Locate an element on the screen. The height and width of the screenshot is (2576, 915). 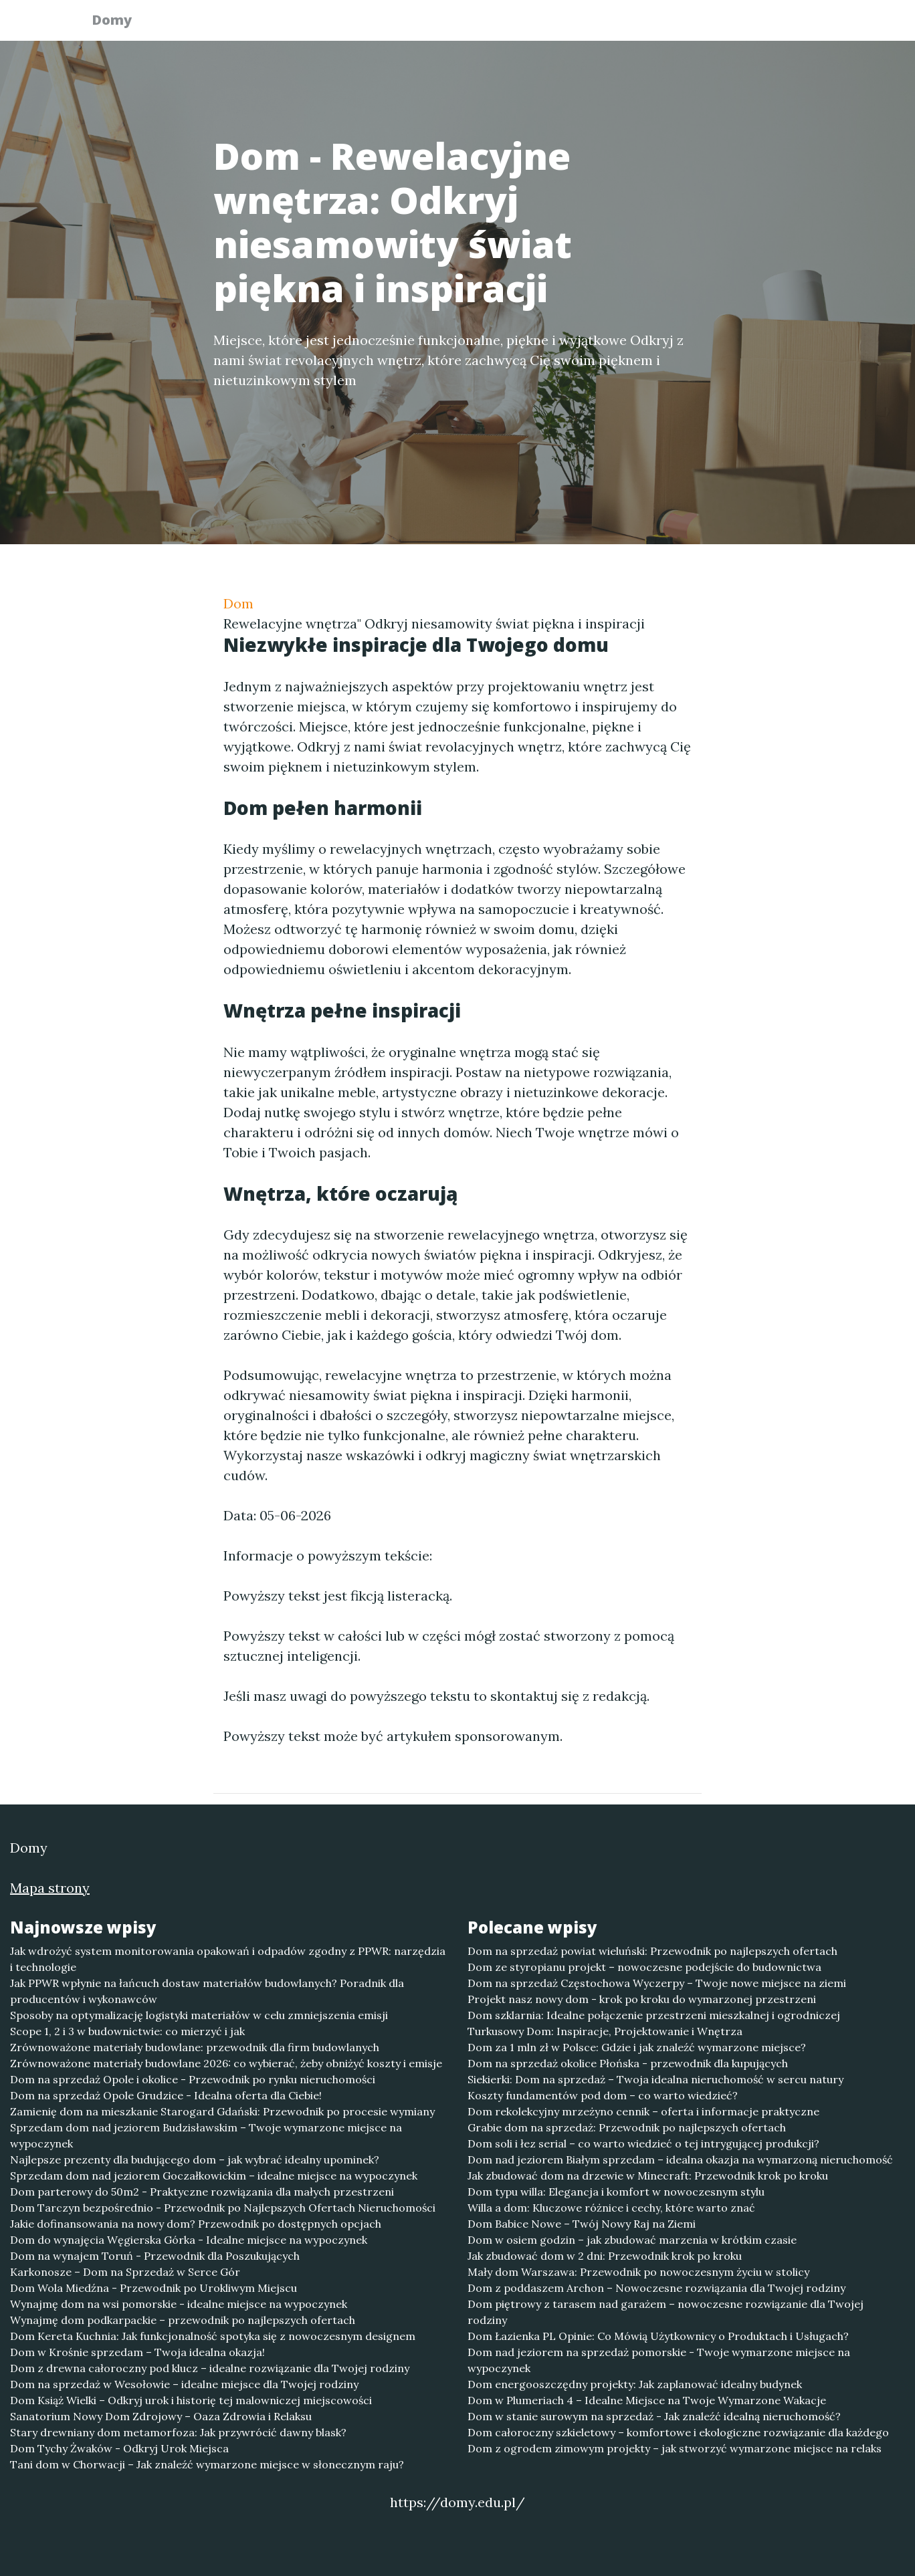
Jak wdrożyć system monitorowania opakowań i odpadów zgodny z PPWR: narzędzia i technologie is located at coordinates (227, 1959).